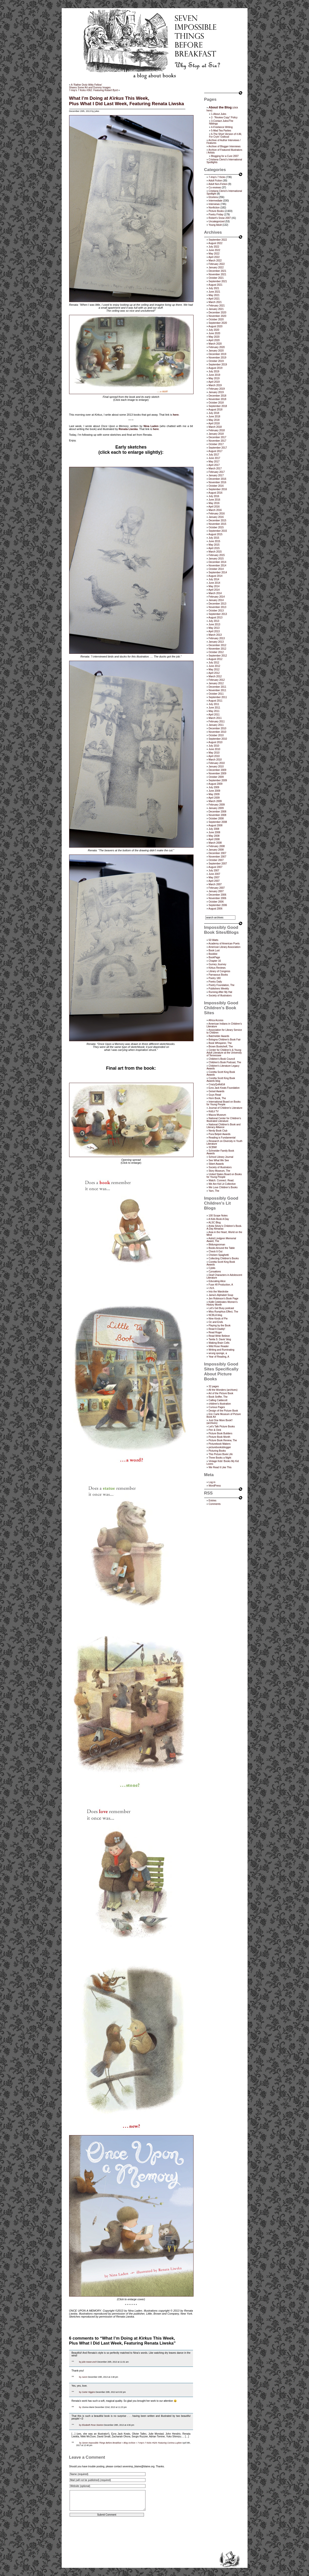 The width and height of the screenshot is (309, 2576). What do you see at coordinates (217, 815) in the screenshot?
I see `November 2008` at bounding box center [217, 815].